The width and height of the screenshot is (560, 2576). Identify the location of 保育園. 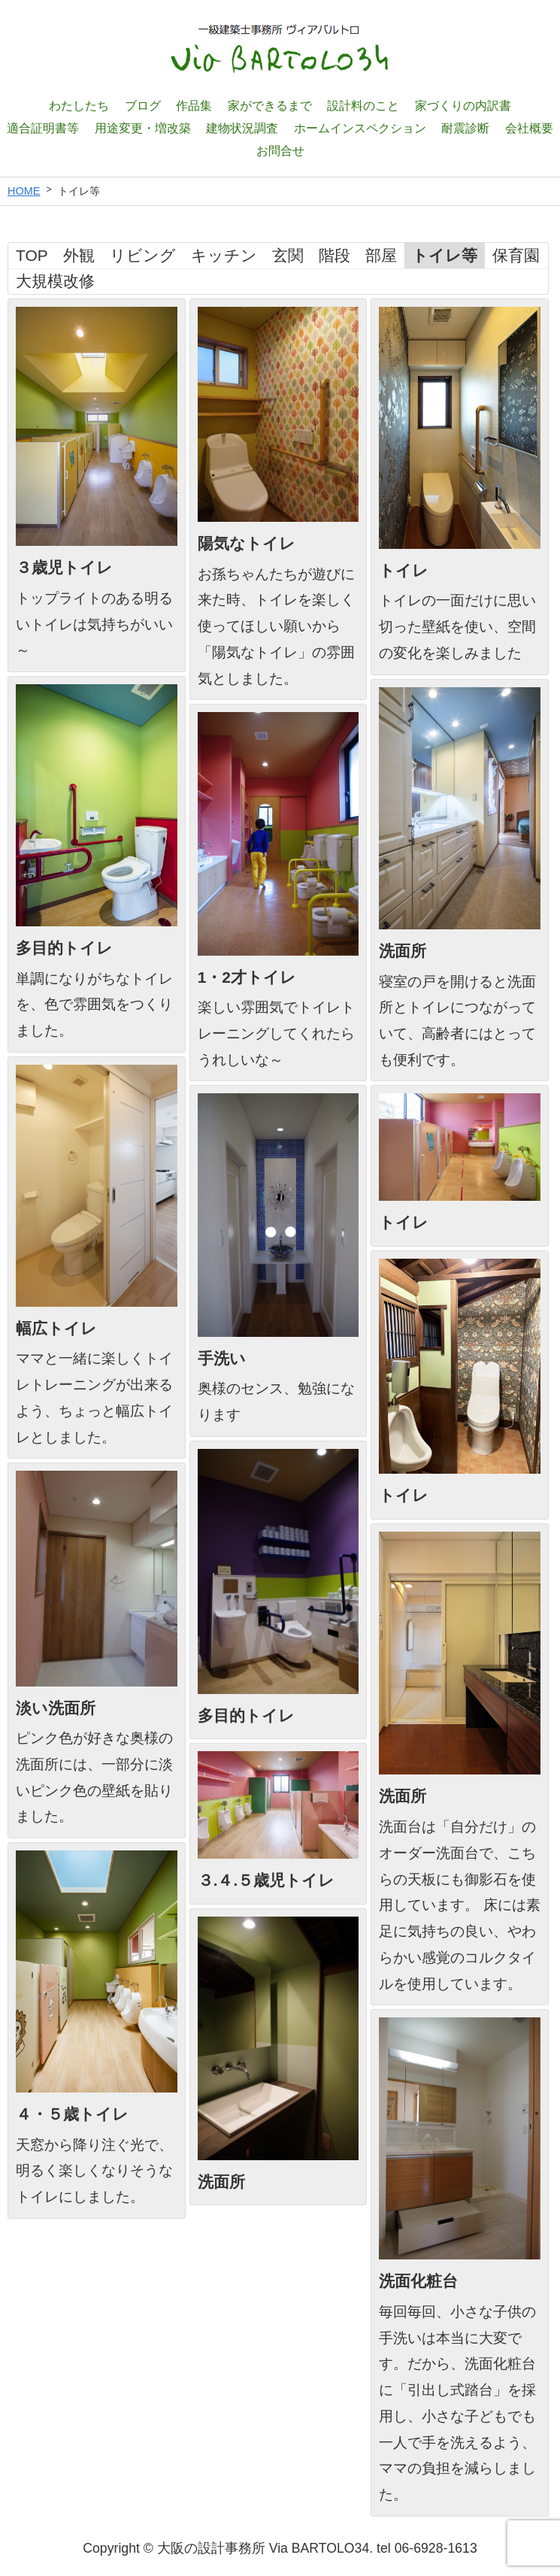
(516, 255).